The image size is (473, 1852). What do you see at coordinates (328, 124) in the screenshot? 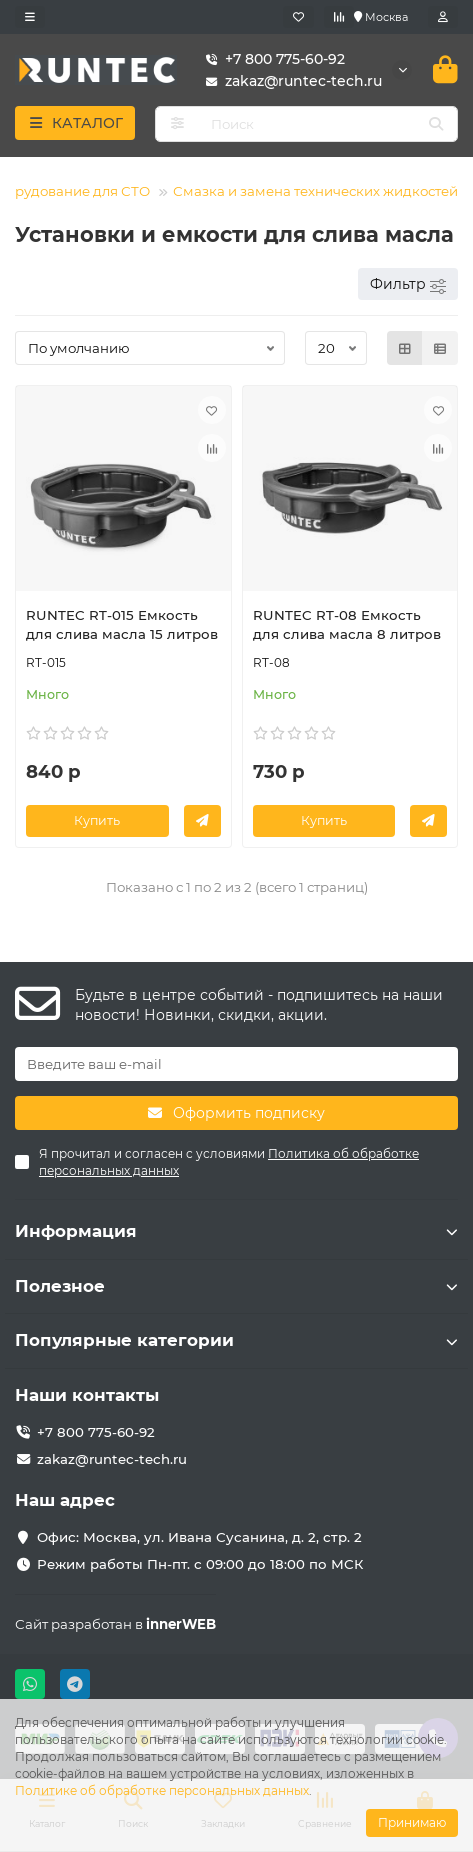
I see `[Search]` at bounding box center [328, 124].